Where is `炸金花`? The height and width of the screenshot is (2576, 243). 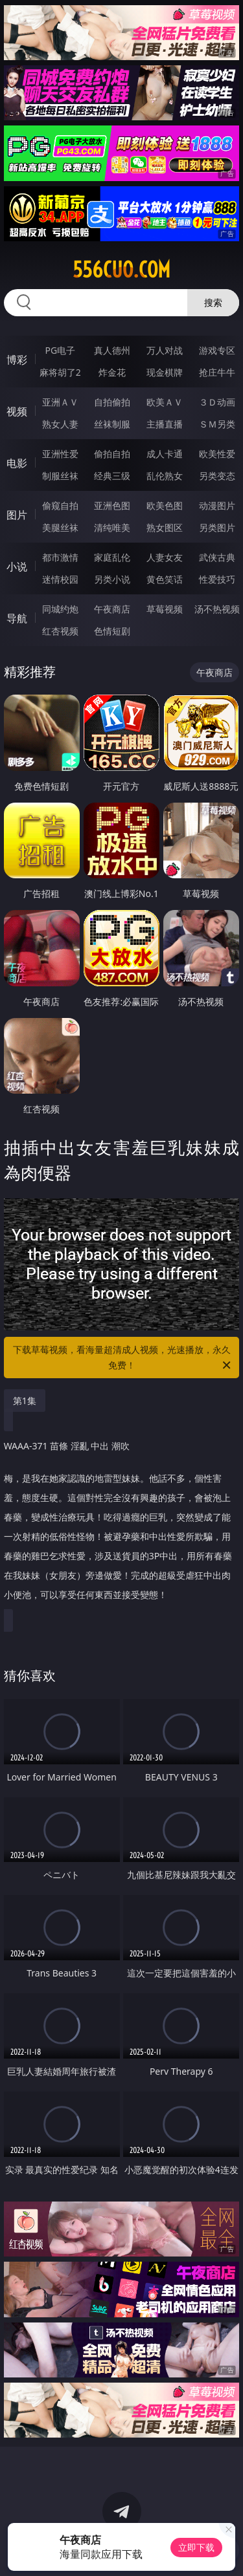 炸金花 is located at coordinates (112, 372).